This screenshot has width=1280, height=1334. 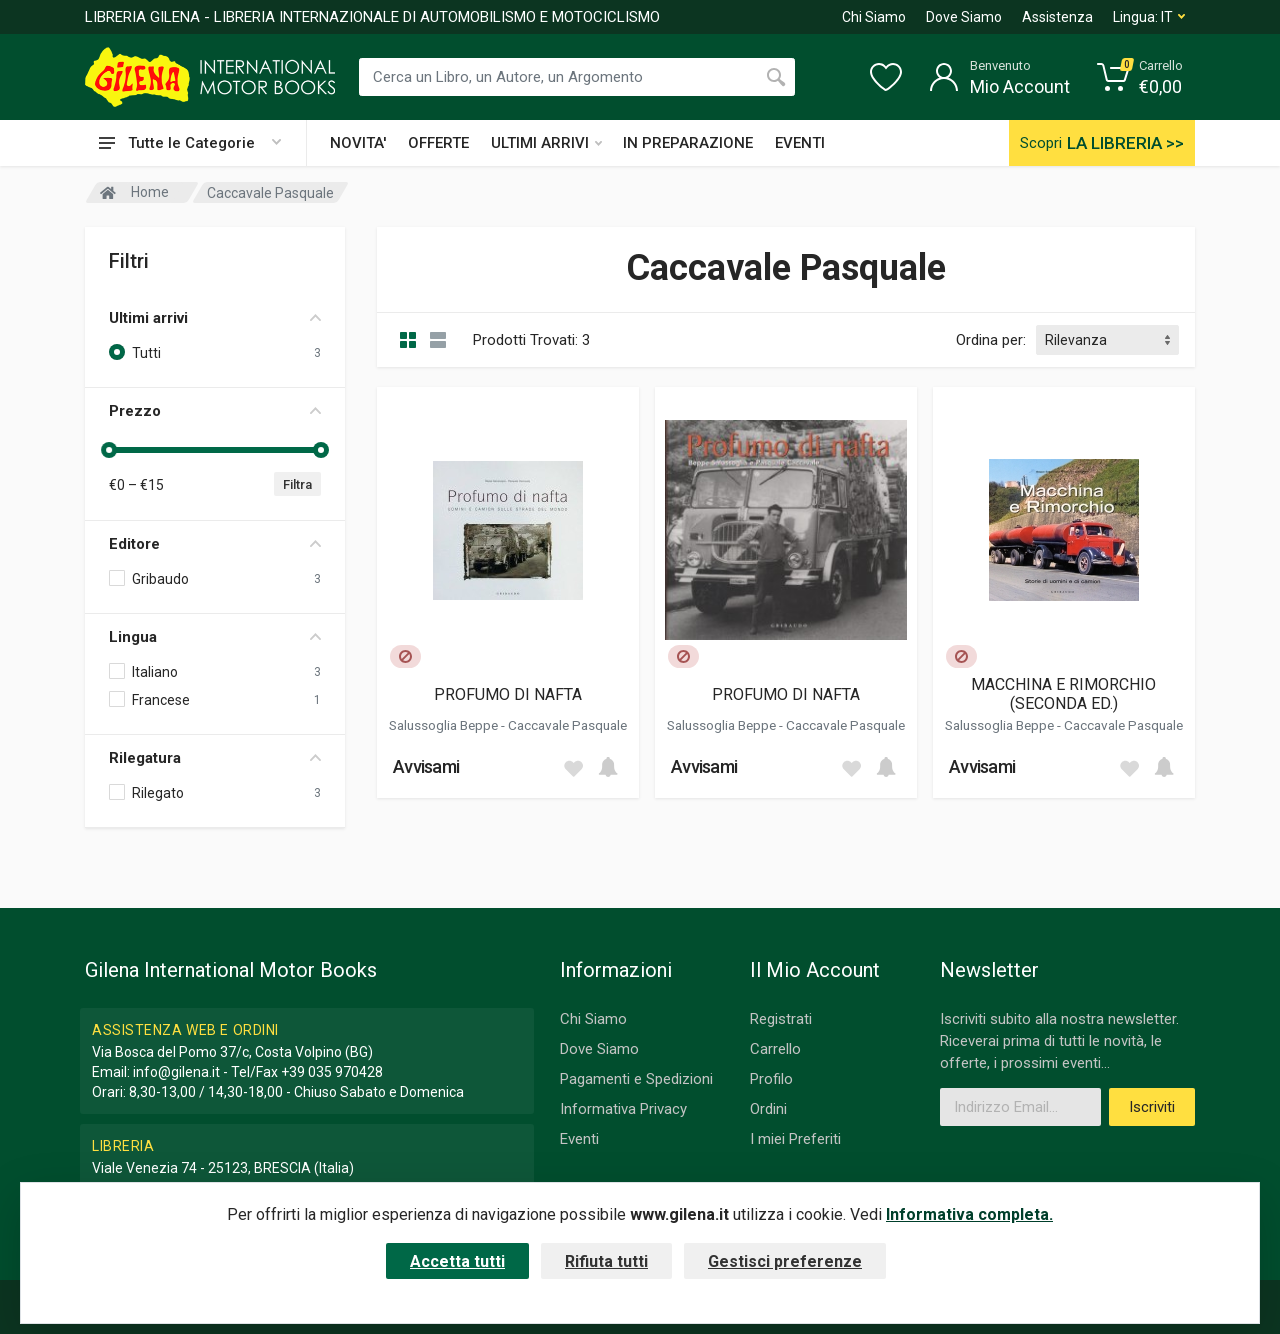 What do you see at coordinates (606, 1261) in the screenshot?
I see `Rifiuta tutti` at bounding box center [606, 1261].